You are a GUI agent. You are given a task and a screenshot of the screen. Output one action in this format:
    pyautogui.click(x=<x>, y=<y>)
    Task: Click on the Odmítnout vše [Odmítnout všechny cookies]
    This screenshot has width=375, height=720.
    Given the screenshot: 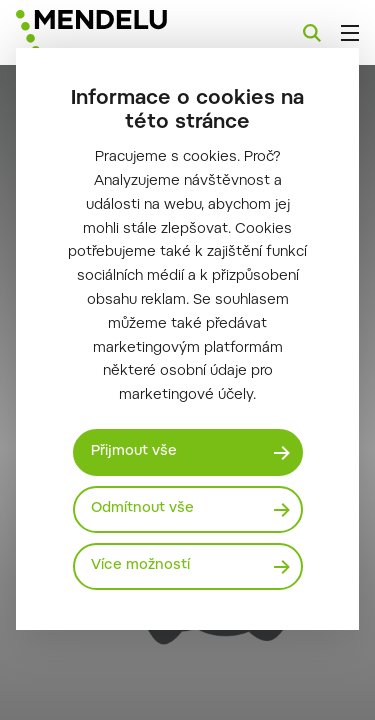 What is the action you would take?
    pyautogui.click(x=142, y=509)
    